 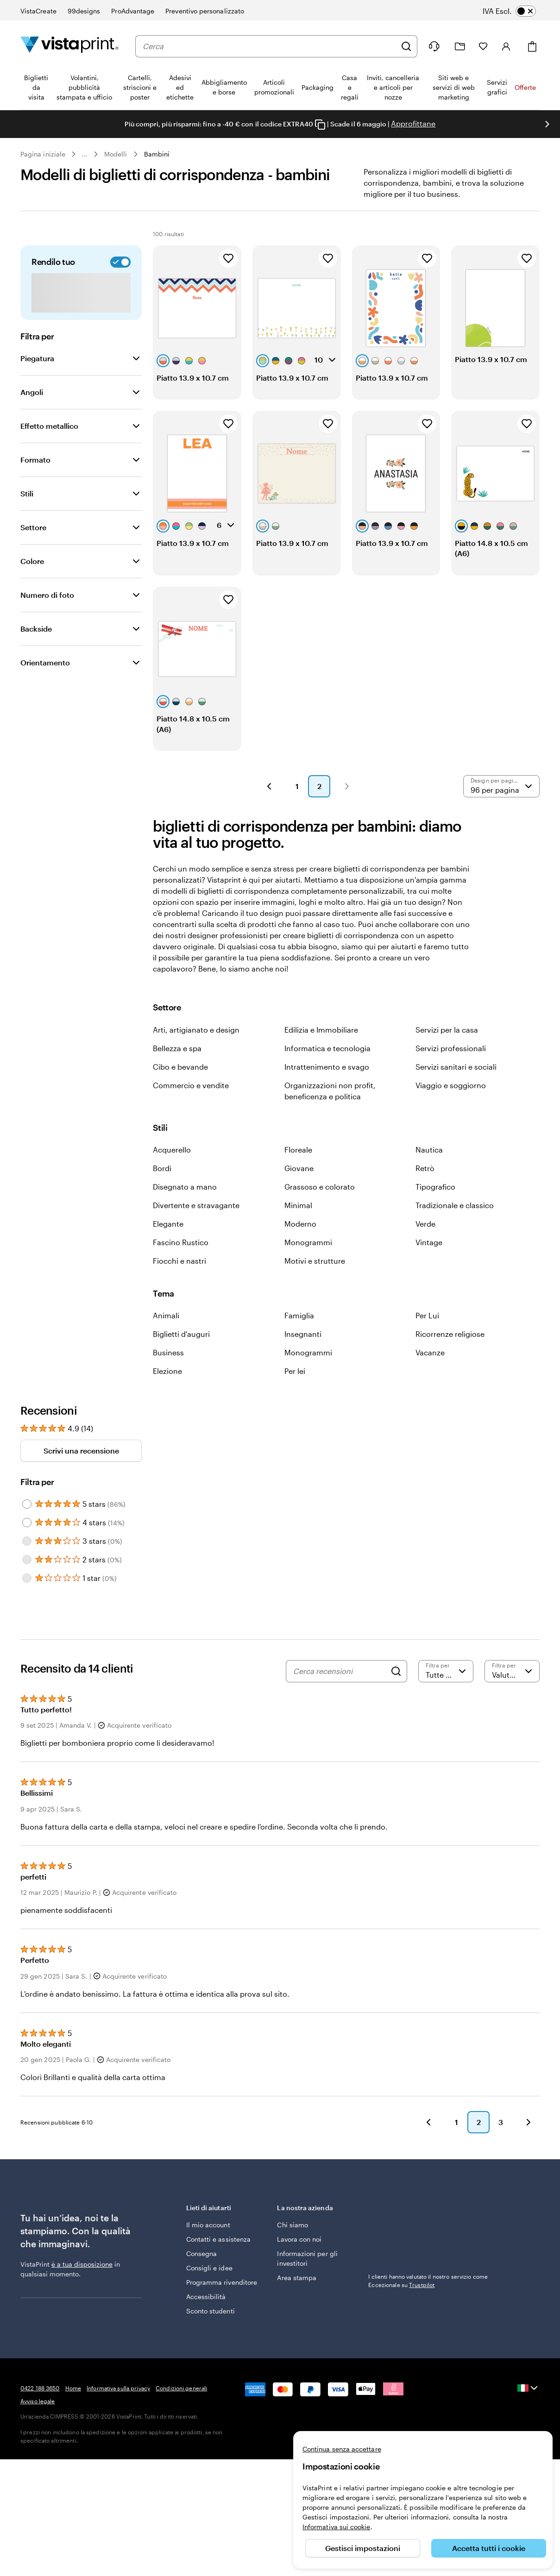 What do you see at coordinates (308, 1264) in the screenshot?
I see `Monogrammi` at bounding box center [308, 1264].